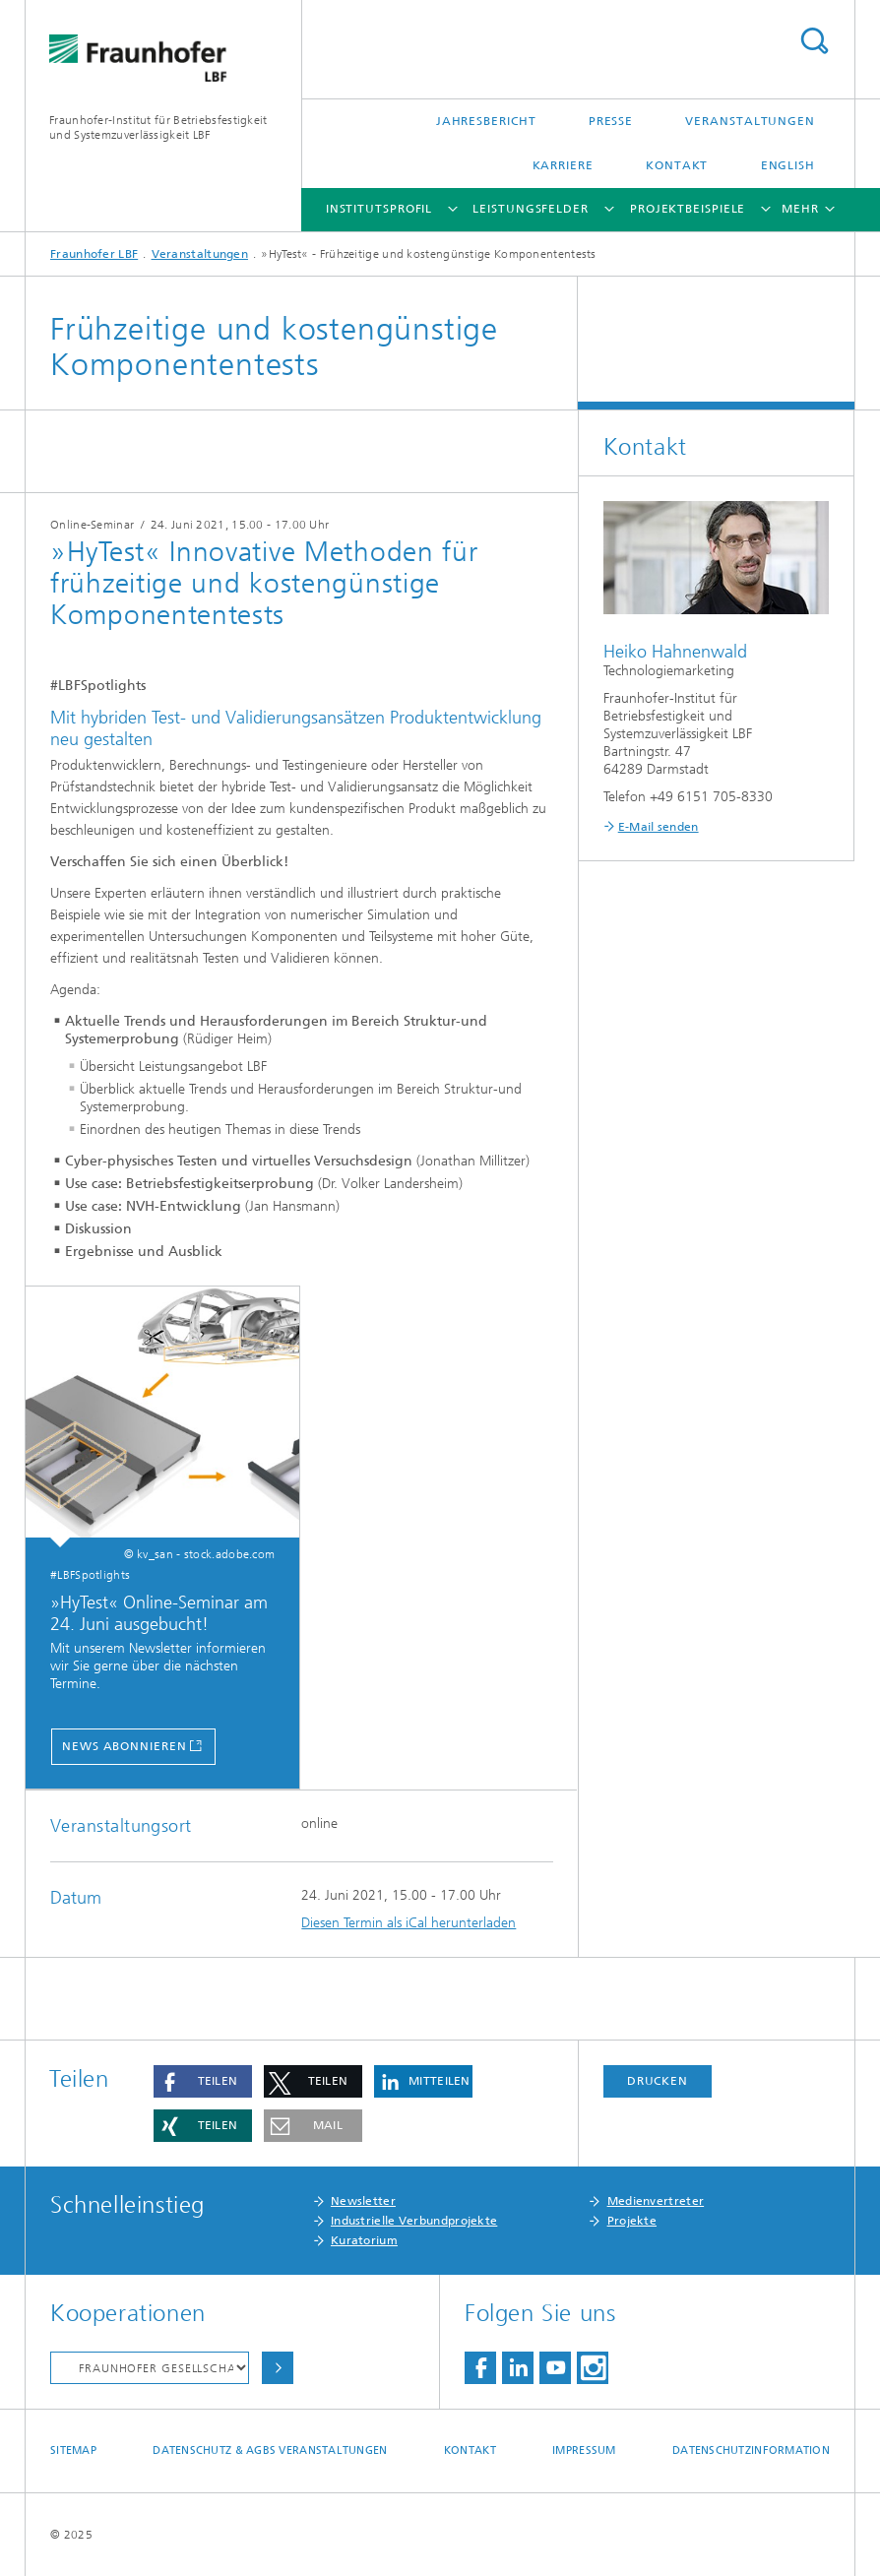 The width and height of the screenshot is (880, 2576). I want to click on English, so click(788, 165).